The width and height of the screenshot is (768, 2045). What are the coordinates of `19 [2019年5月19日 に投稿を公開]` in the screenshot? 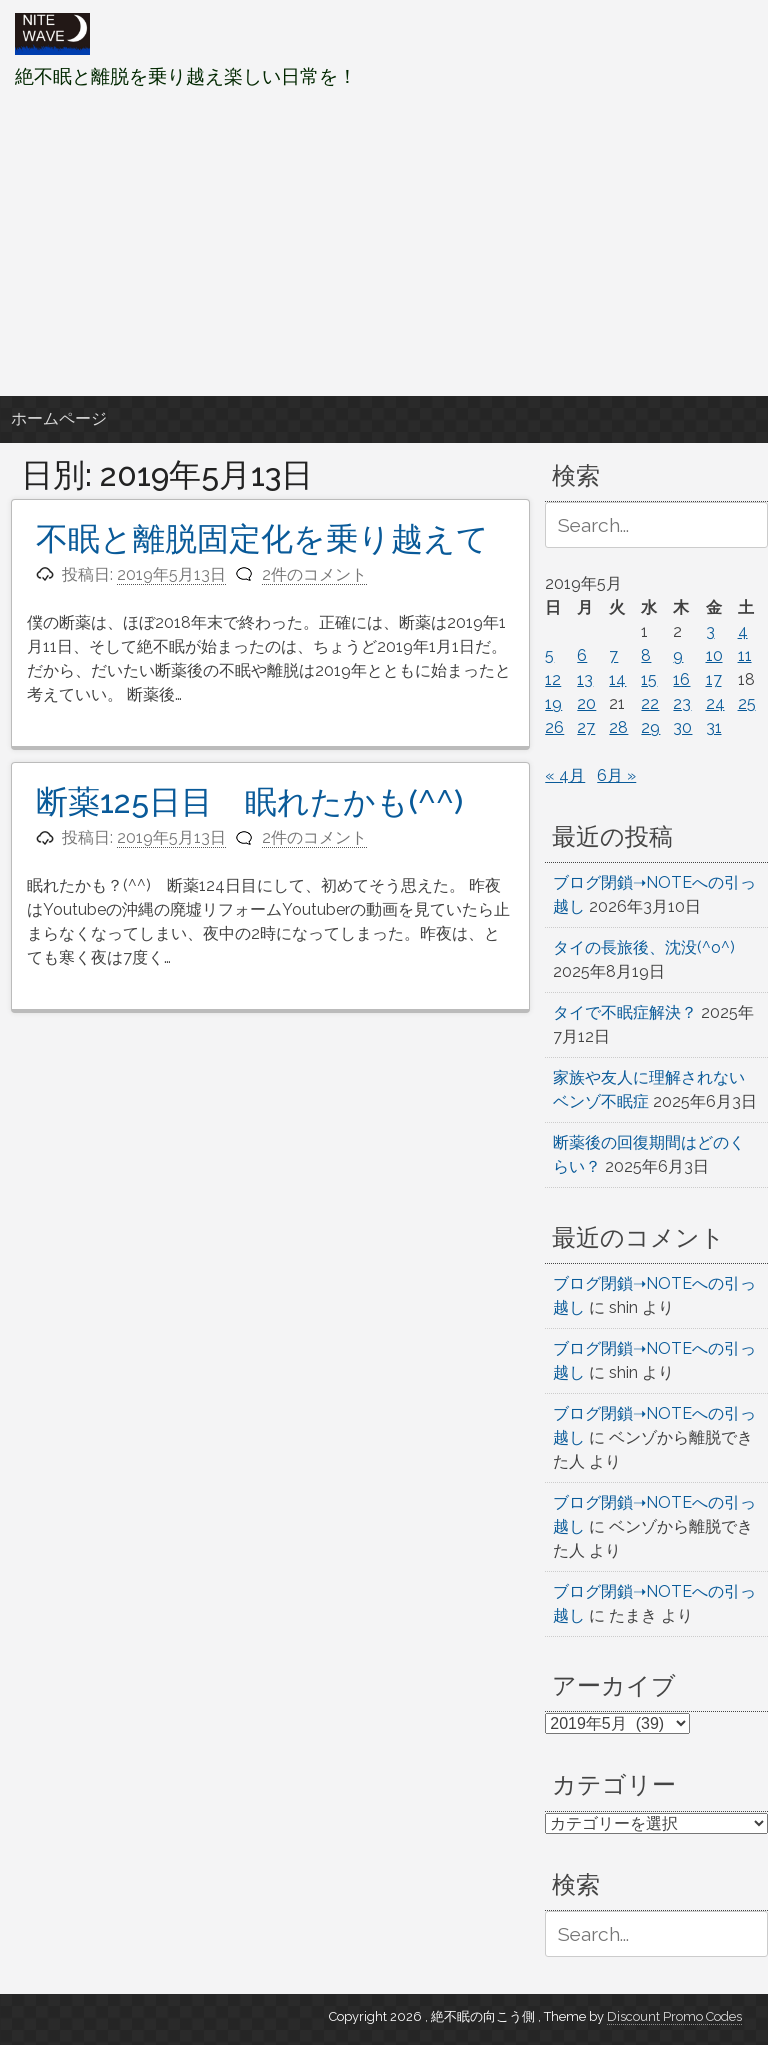 It's located at (553, 703).